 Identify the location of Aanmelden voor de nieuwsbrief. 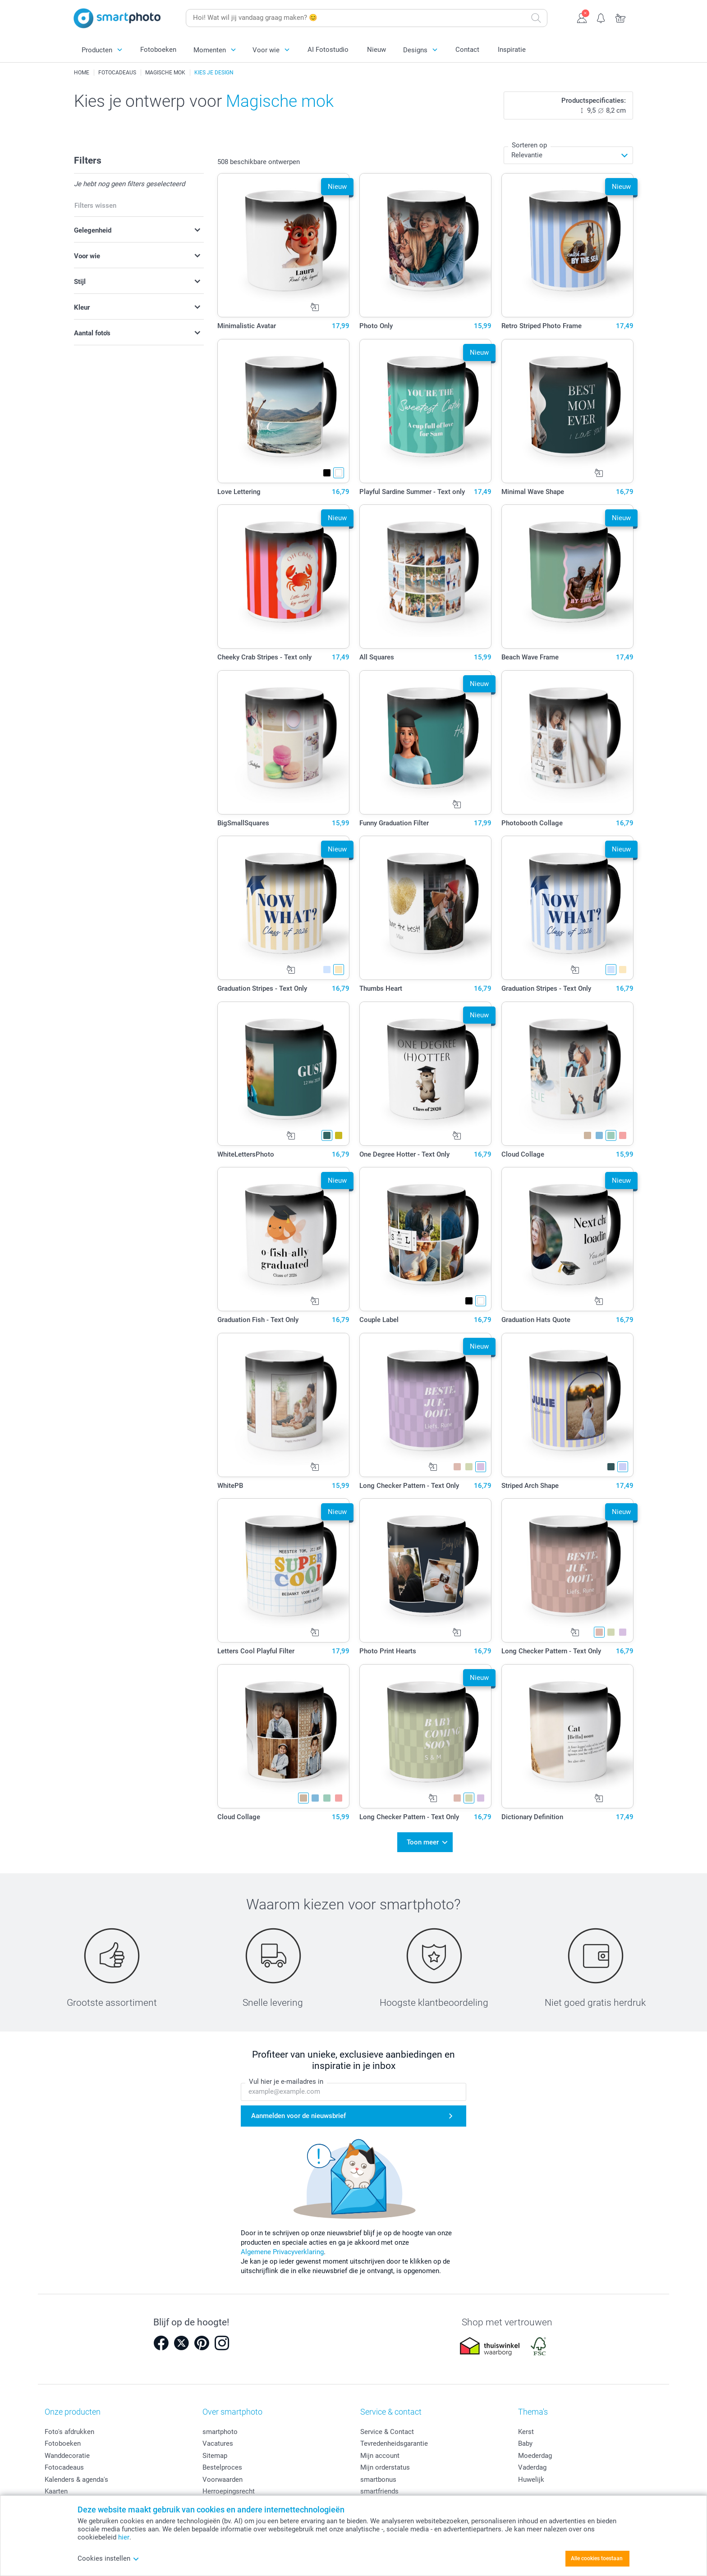
(298, 2110).